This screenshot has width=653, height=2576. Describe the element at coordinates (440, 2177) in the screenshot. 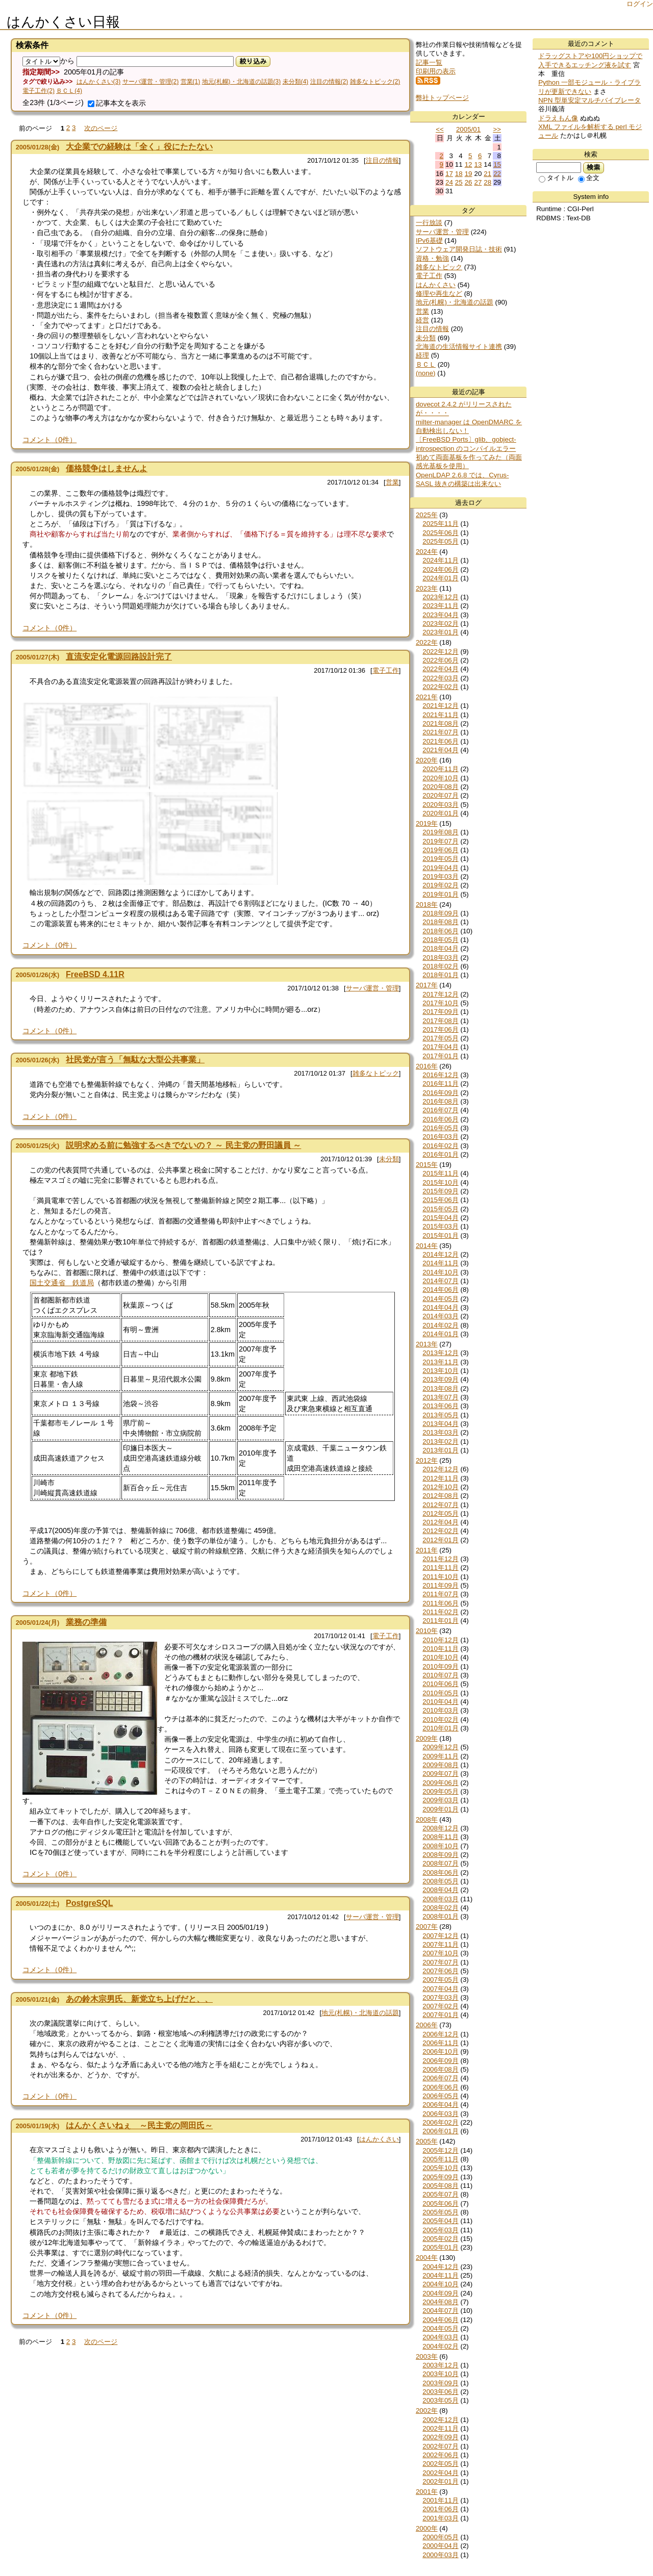

I see `2005年09月` at that location.